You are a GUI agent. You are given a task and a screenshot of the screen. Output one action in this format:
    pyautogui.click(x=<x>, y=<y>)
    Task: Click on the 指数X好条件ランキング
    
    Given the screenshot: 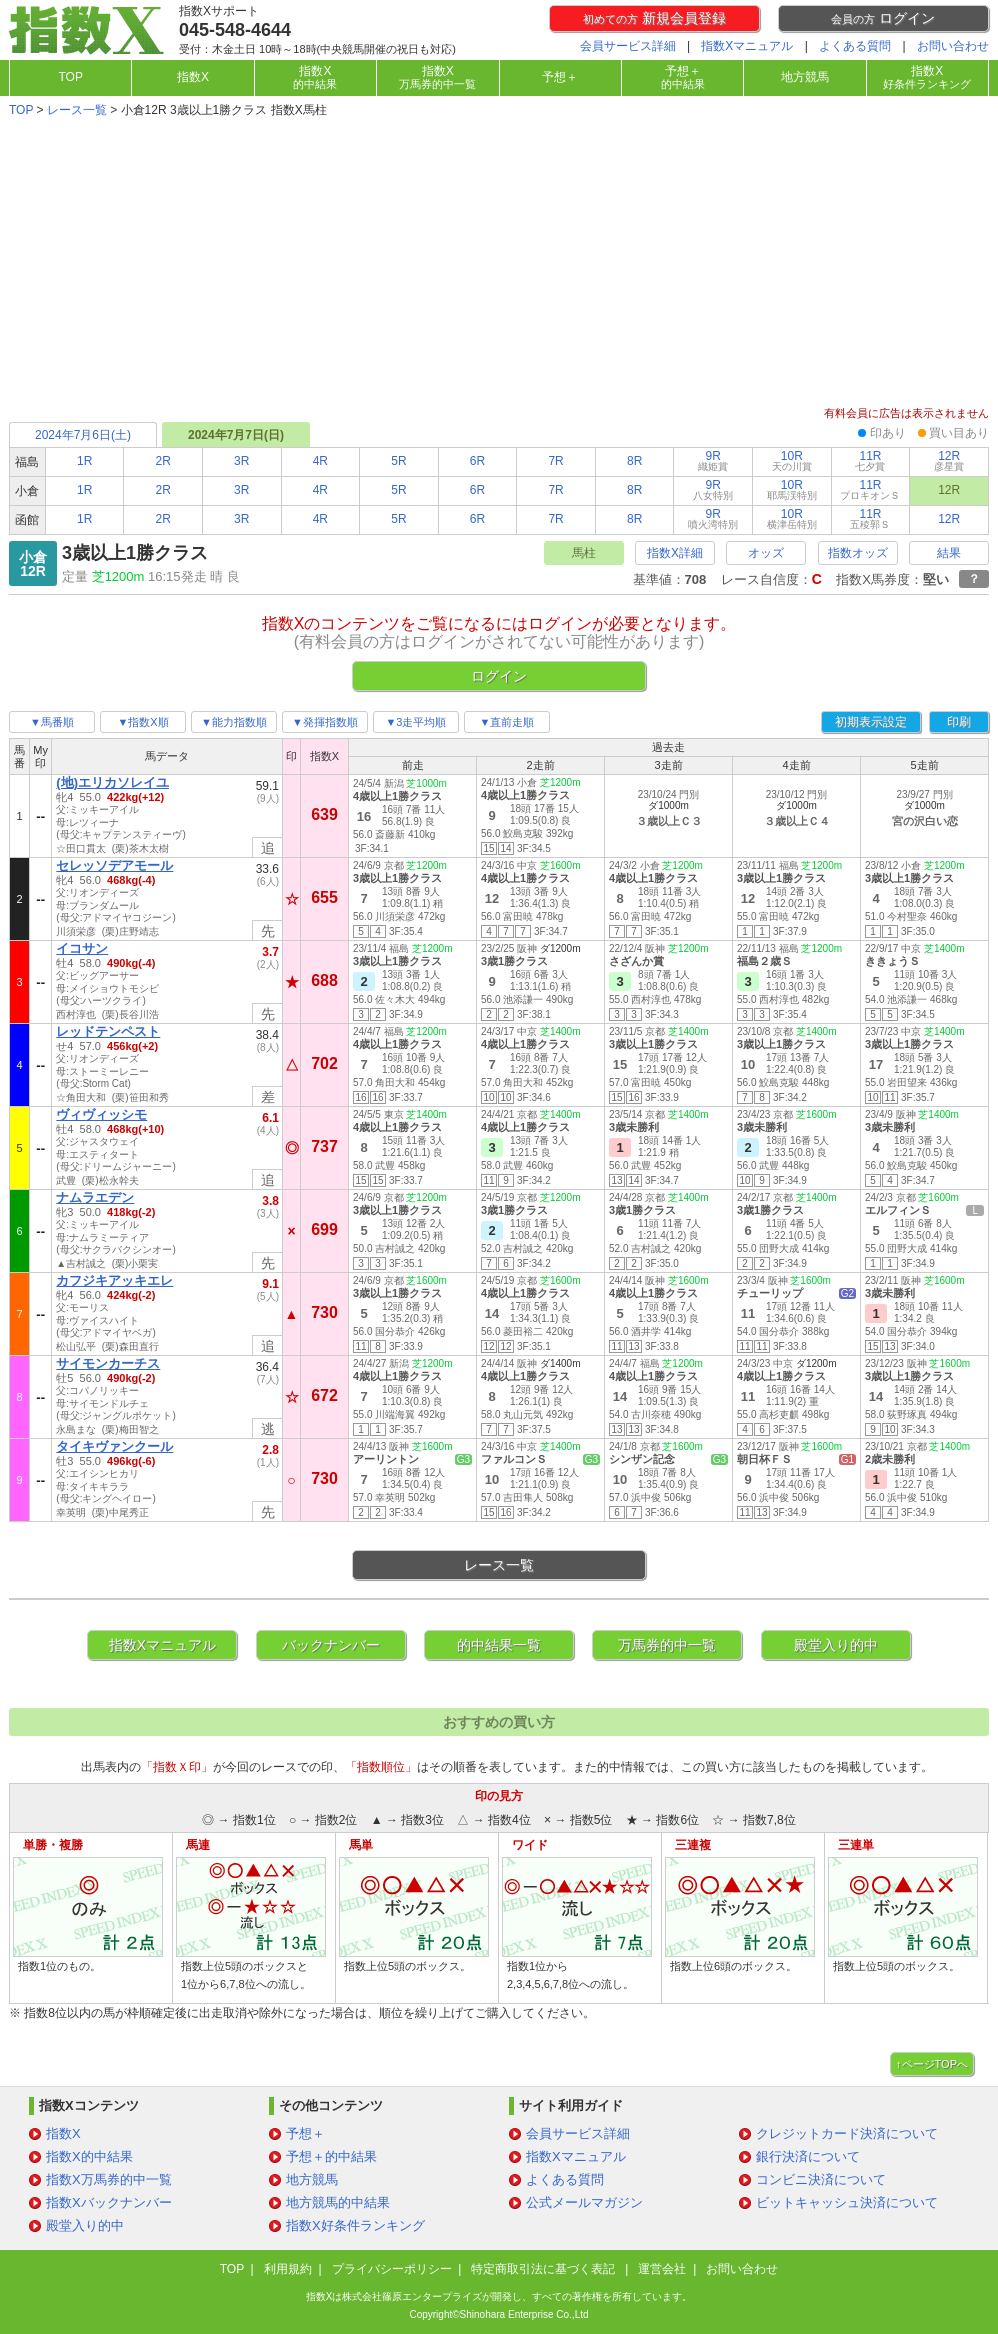 What is the action you would take?
    pyautogui.click(x=355, y=2225)
    